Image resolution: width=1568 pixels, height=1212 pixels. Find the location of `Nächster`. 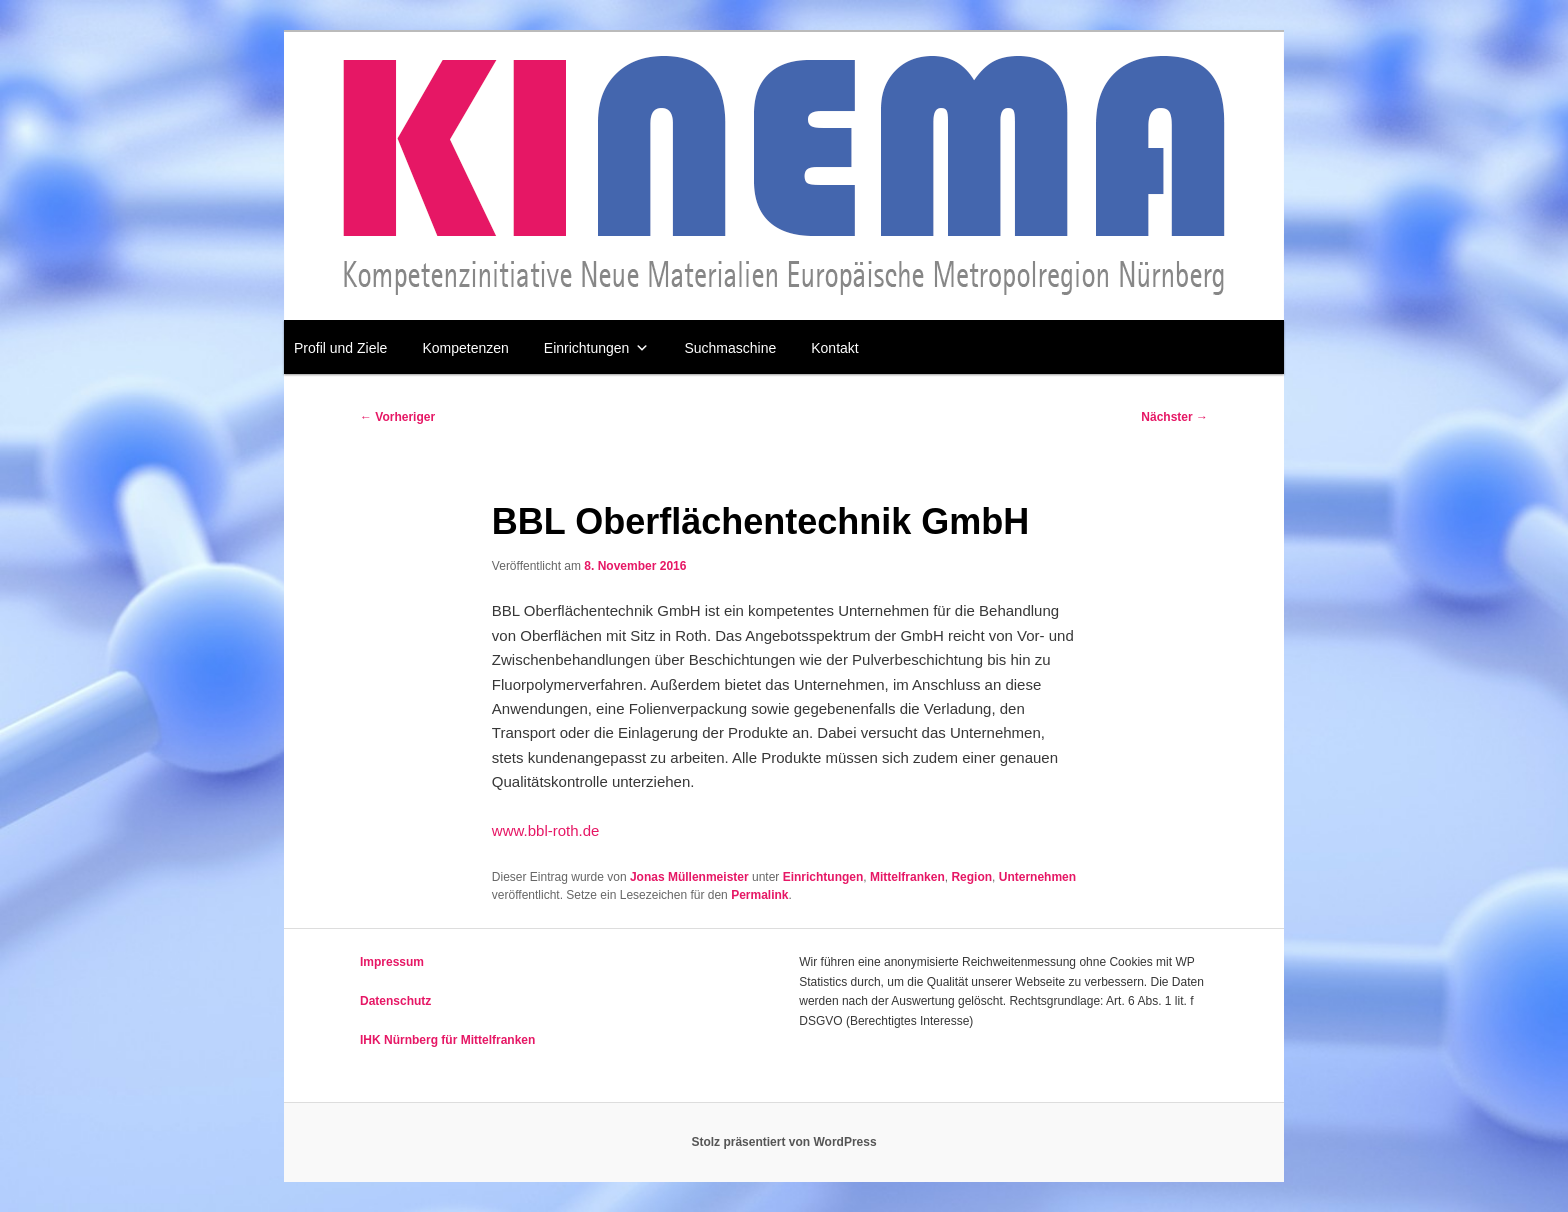

Nächster is located at coordinates (1174, 417).